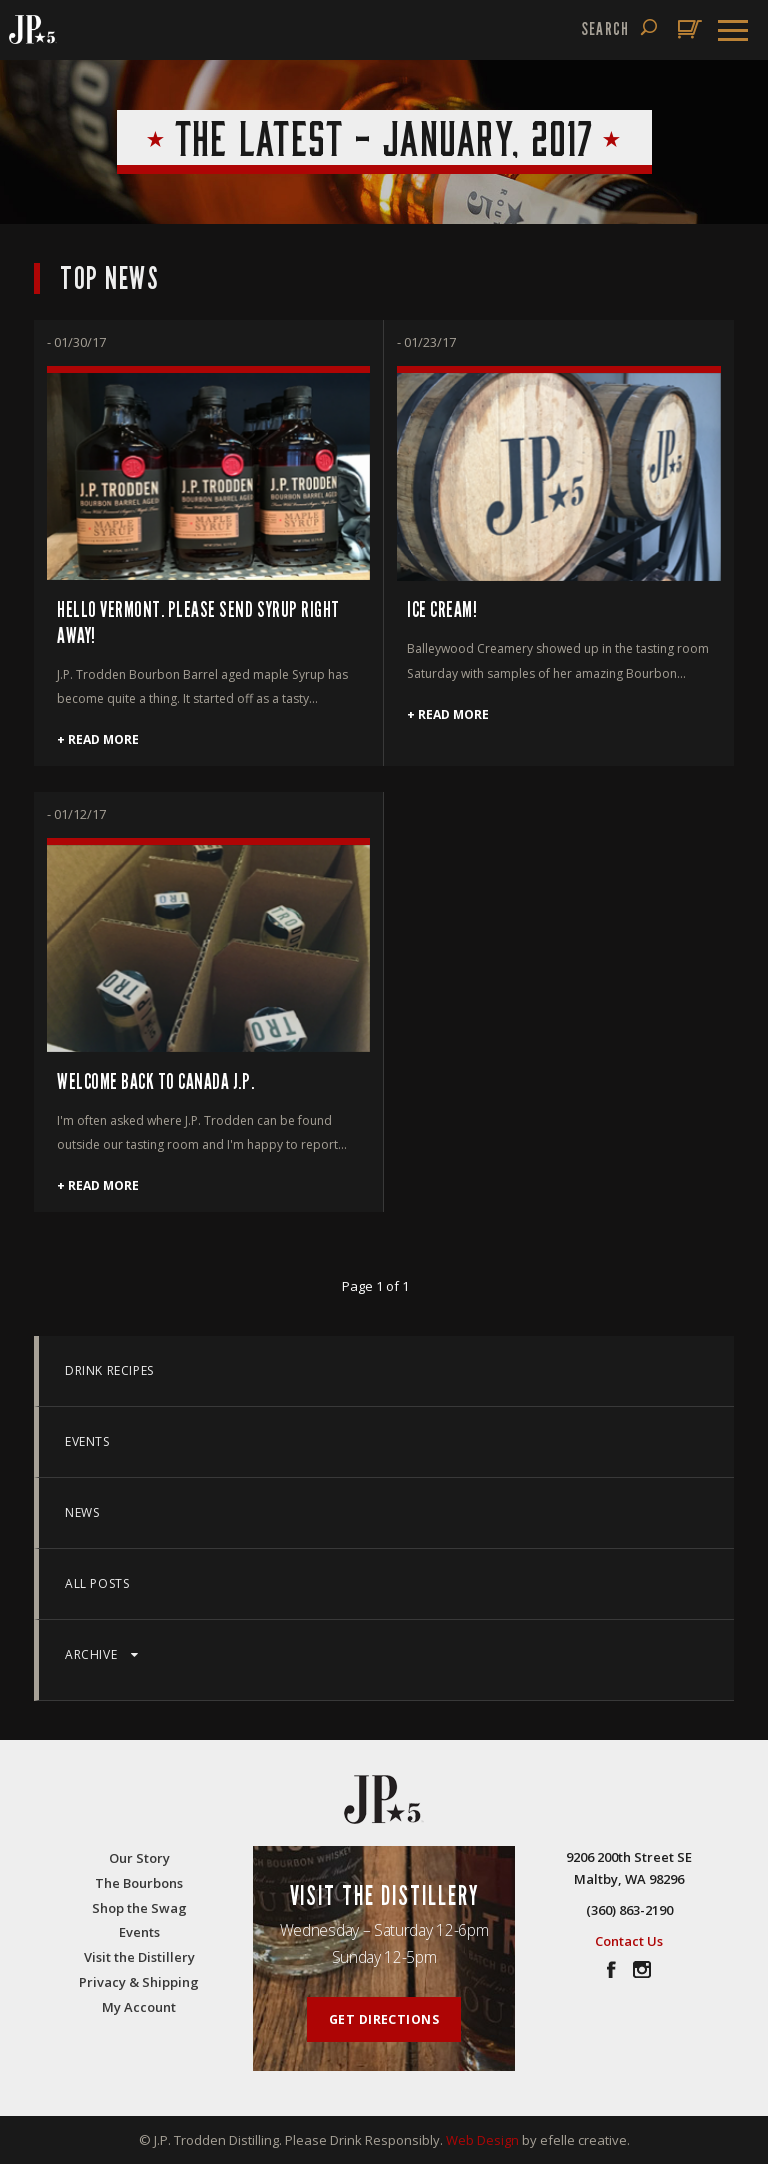  What do you see at coordinates (482, 2140) in the screenshot?
I see `Web Design` at bounding box center [482, 2140].